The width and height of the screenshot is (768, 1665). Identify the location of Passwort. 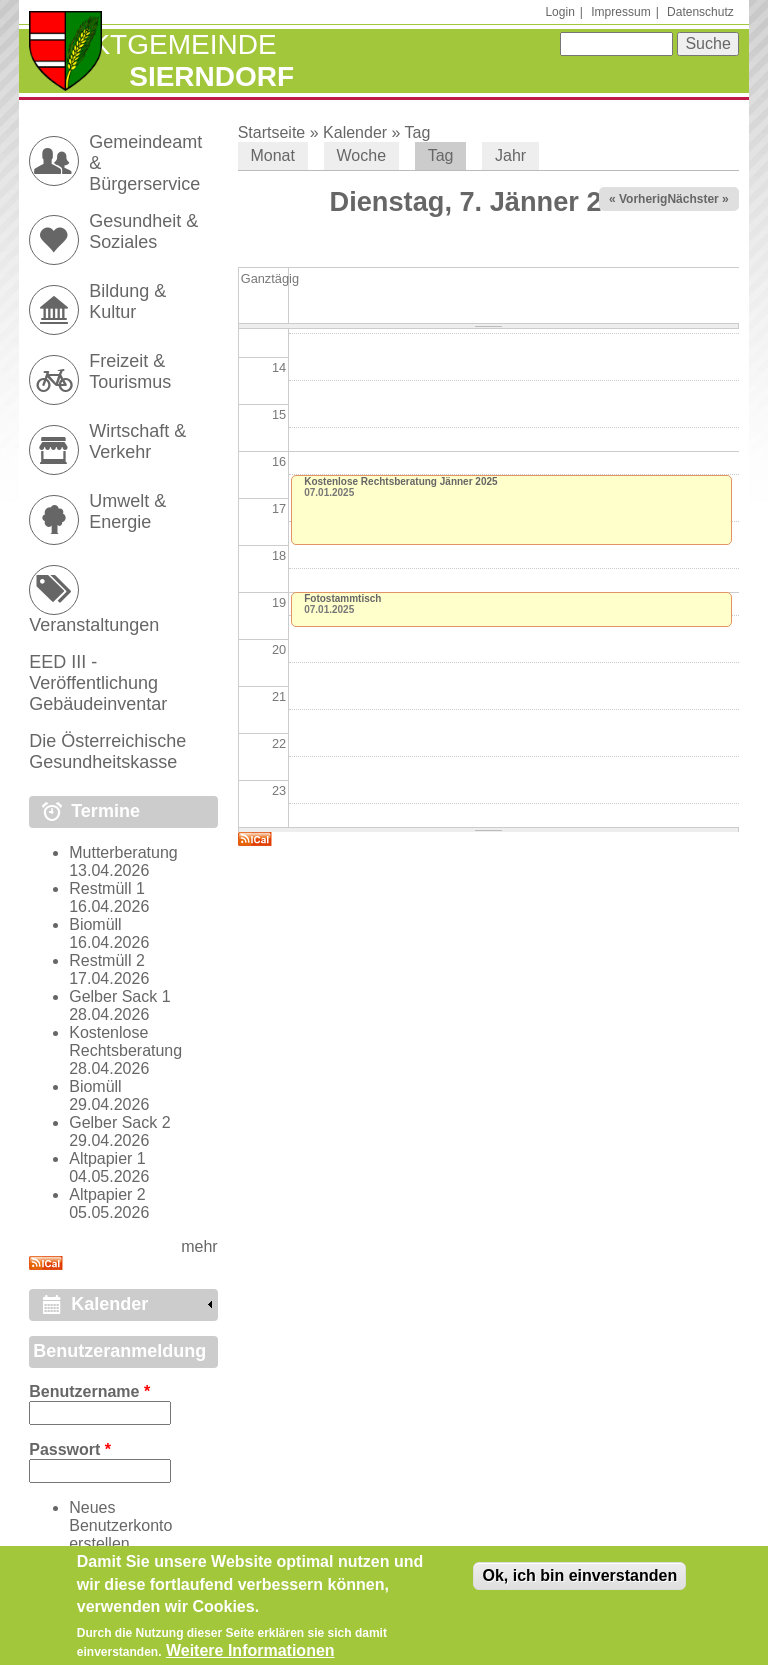
(70, 1449).